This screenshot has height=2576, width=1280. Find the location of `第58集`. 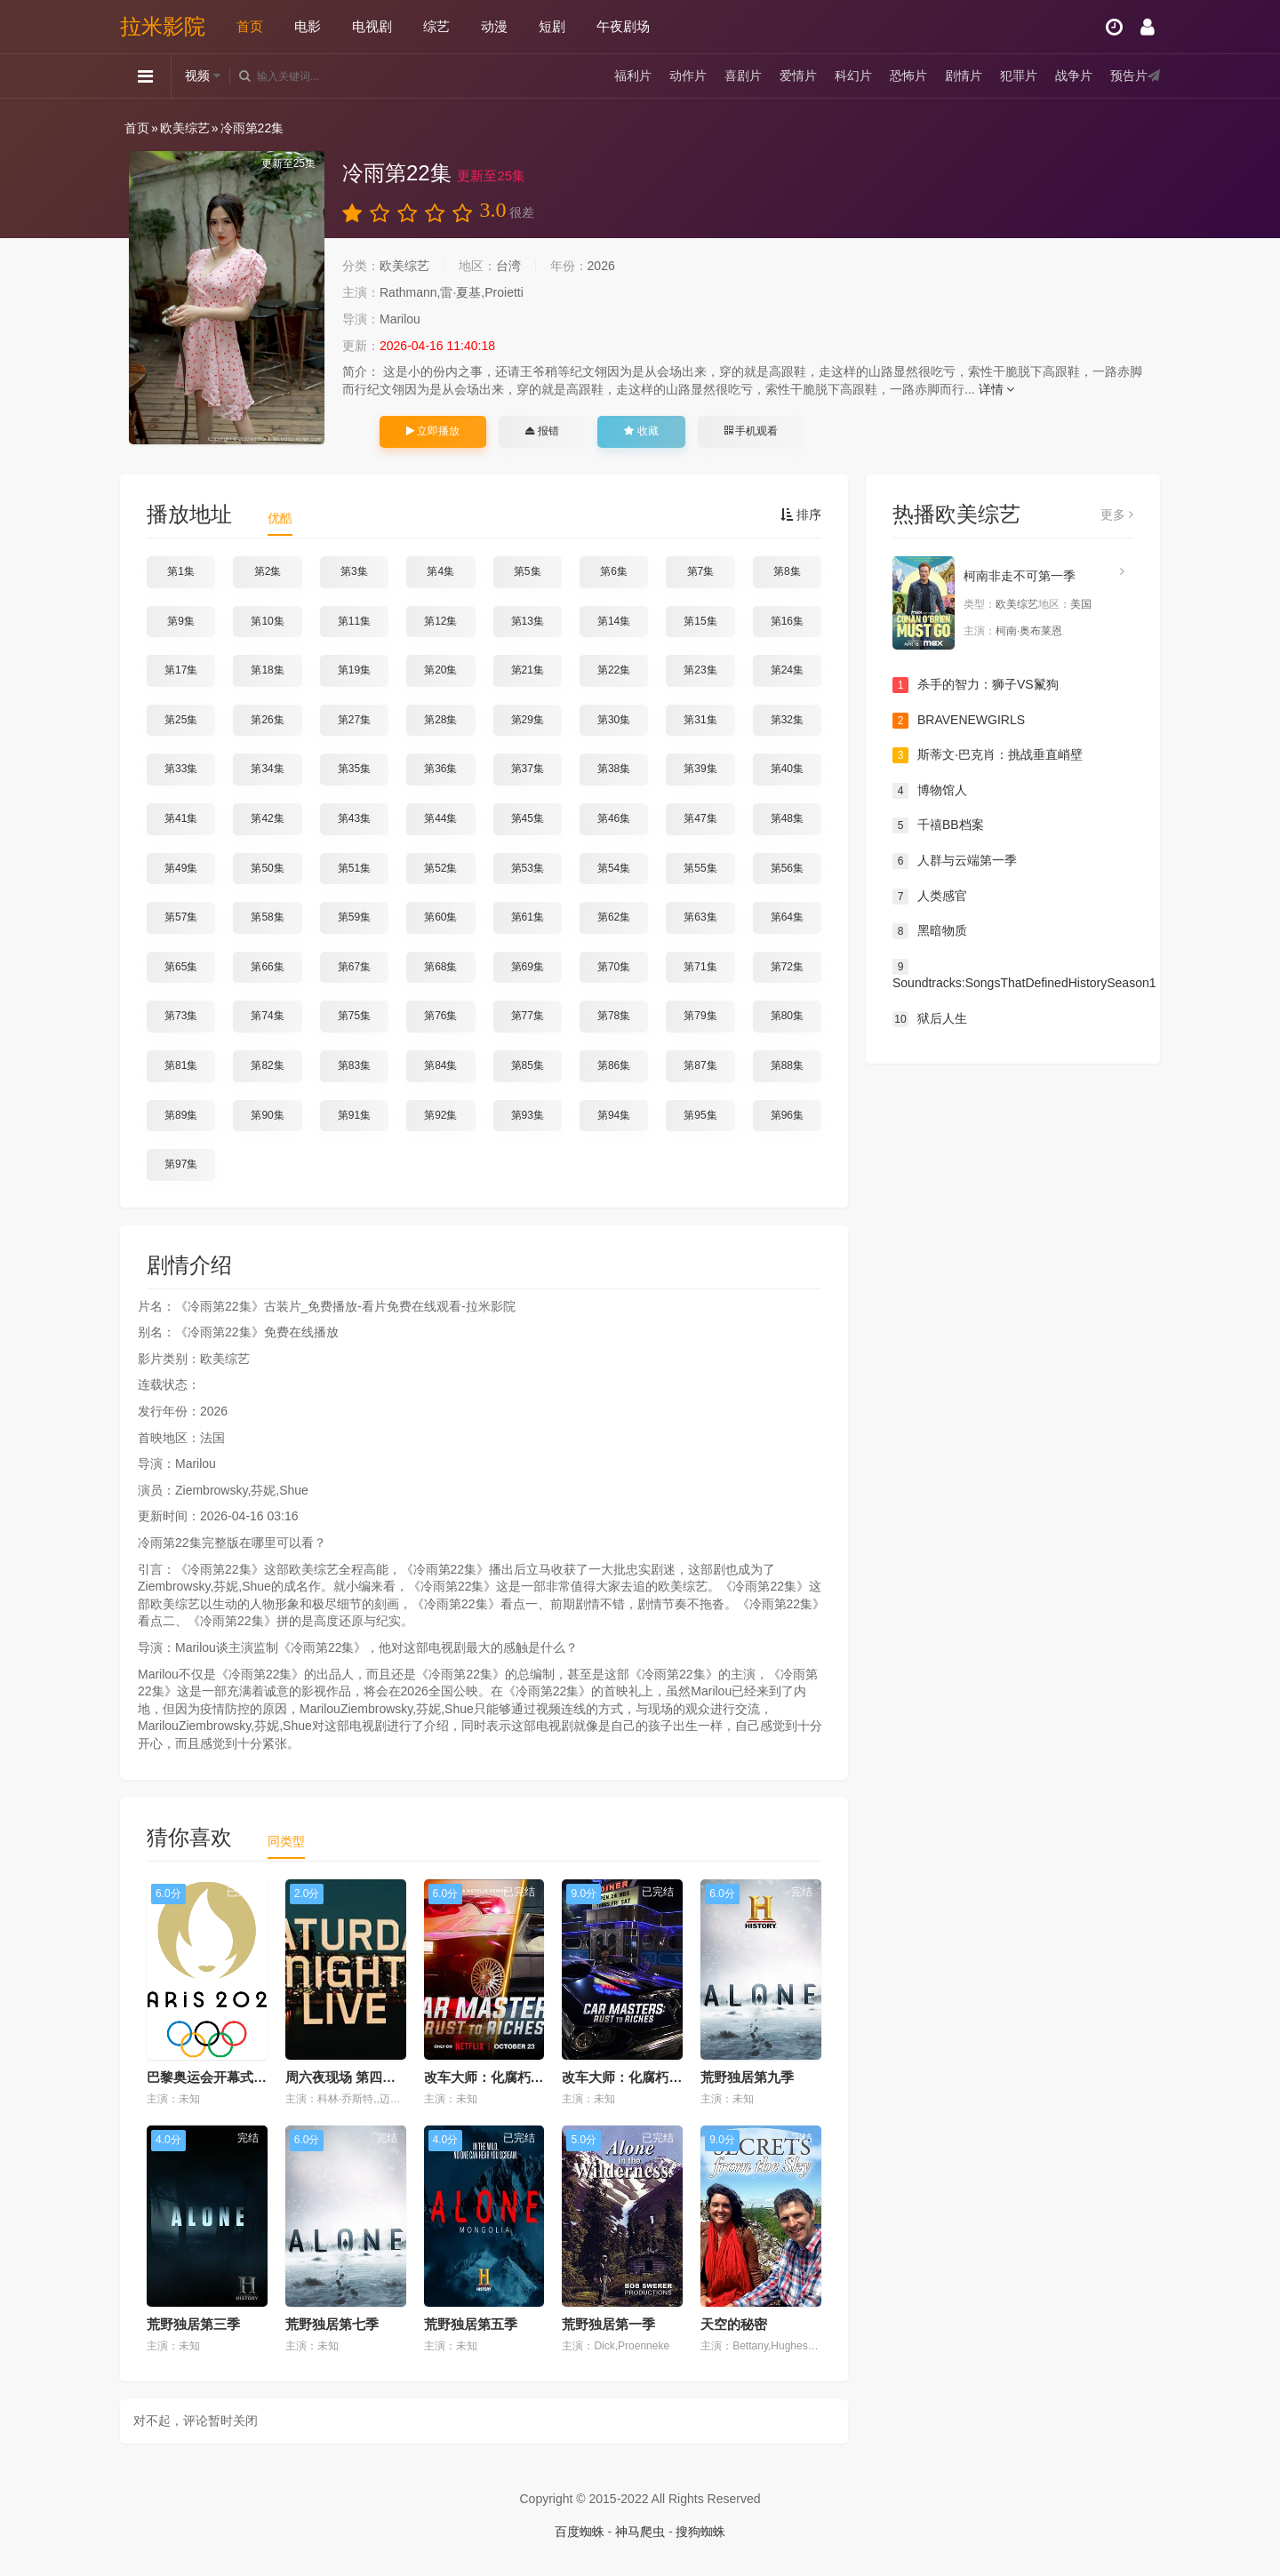

第58集 is located at coordinates (267, 917).